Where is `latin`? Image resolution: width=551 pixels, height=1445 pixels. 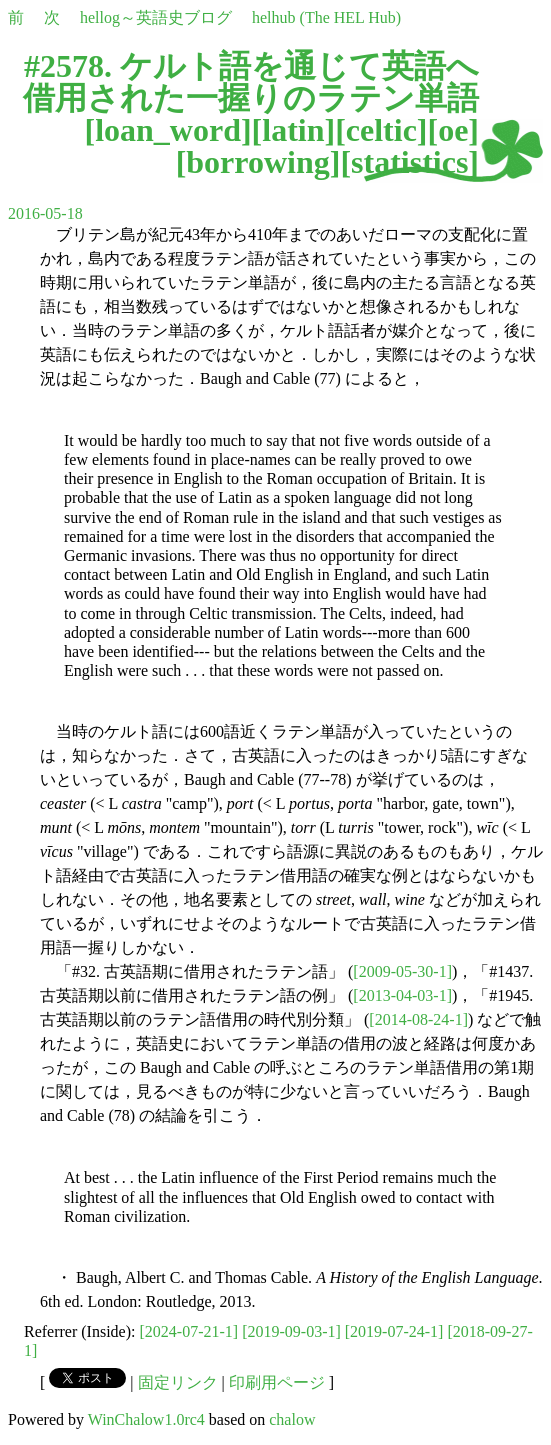
latin is located at coordinates (293, 130).